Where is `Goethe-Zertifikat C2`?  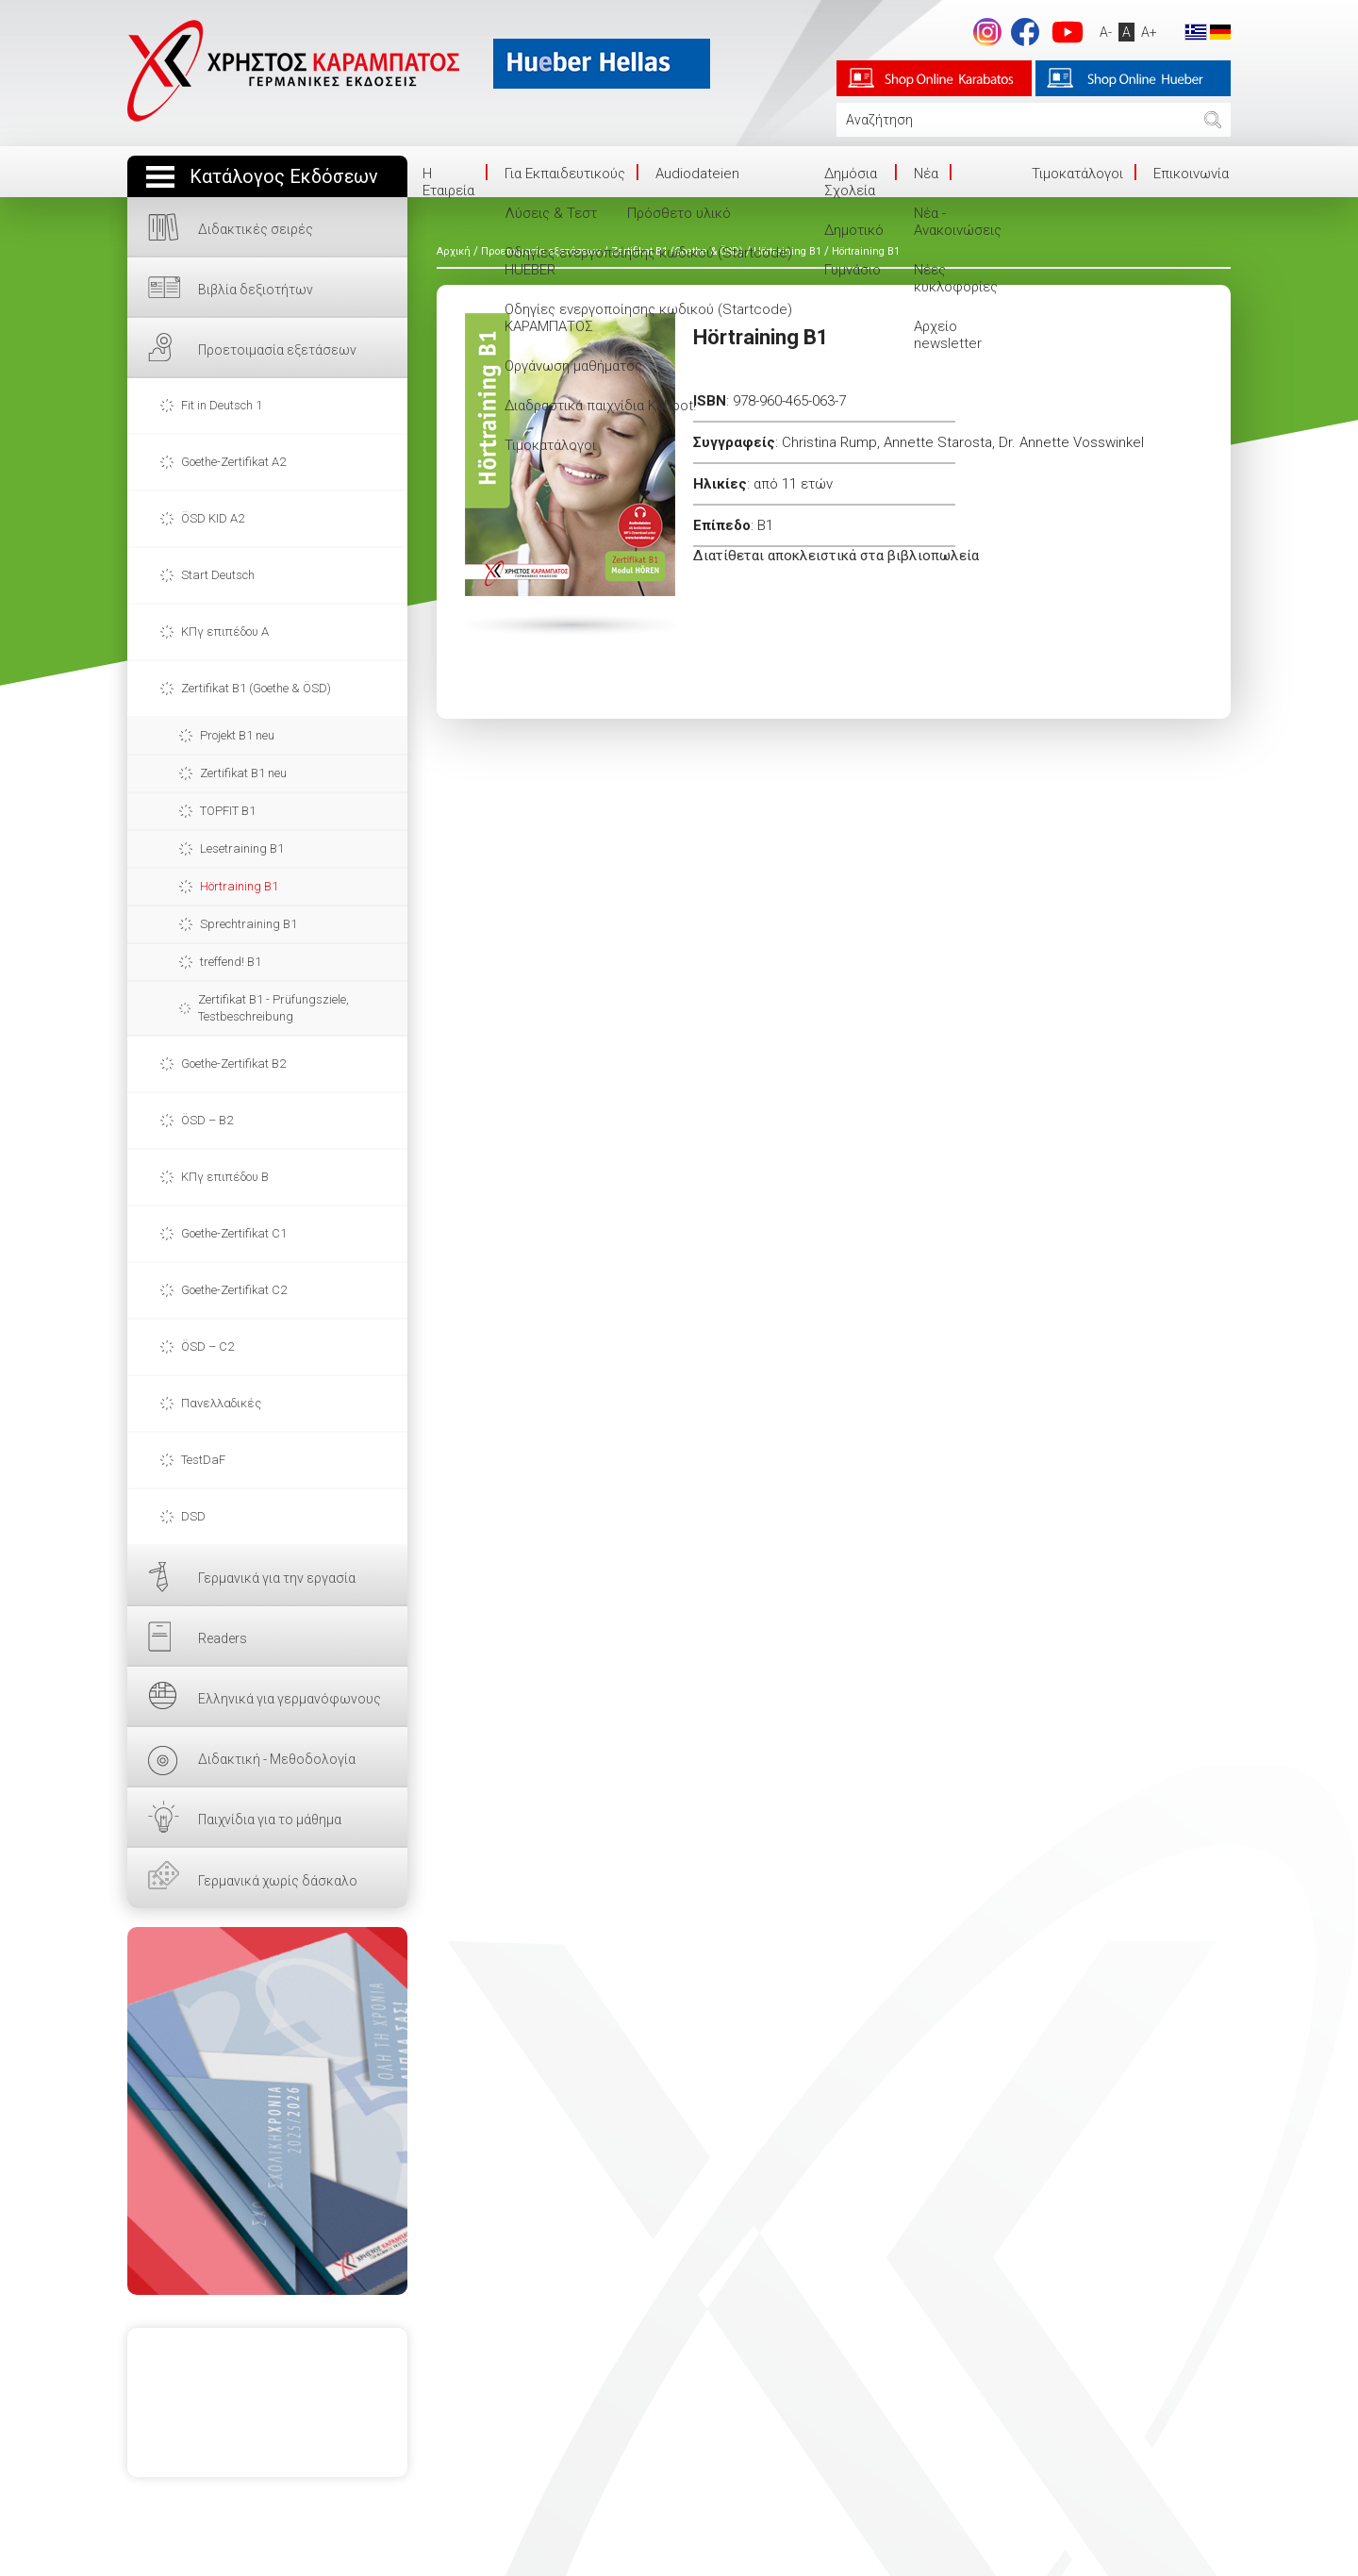 Goethe-Zertifikat C2 is located at coordinates (234, 1290).